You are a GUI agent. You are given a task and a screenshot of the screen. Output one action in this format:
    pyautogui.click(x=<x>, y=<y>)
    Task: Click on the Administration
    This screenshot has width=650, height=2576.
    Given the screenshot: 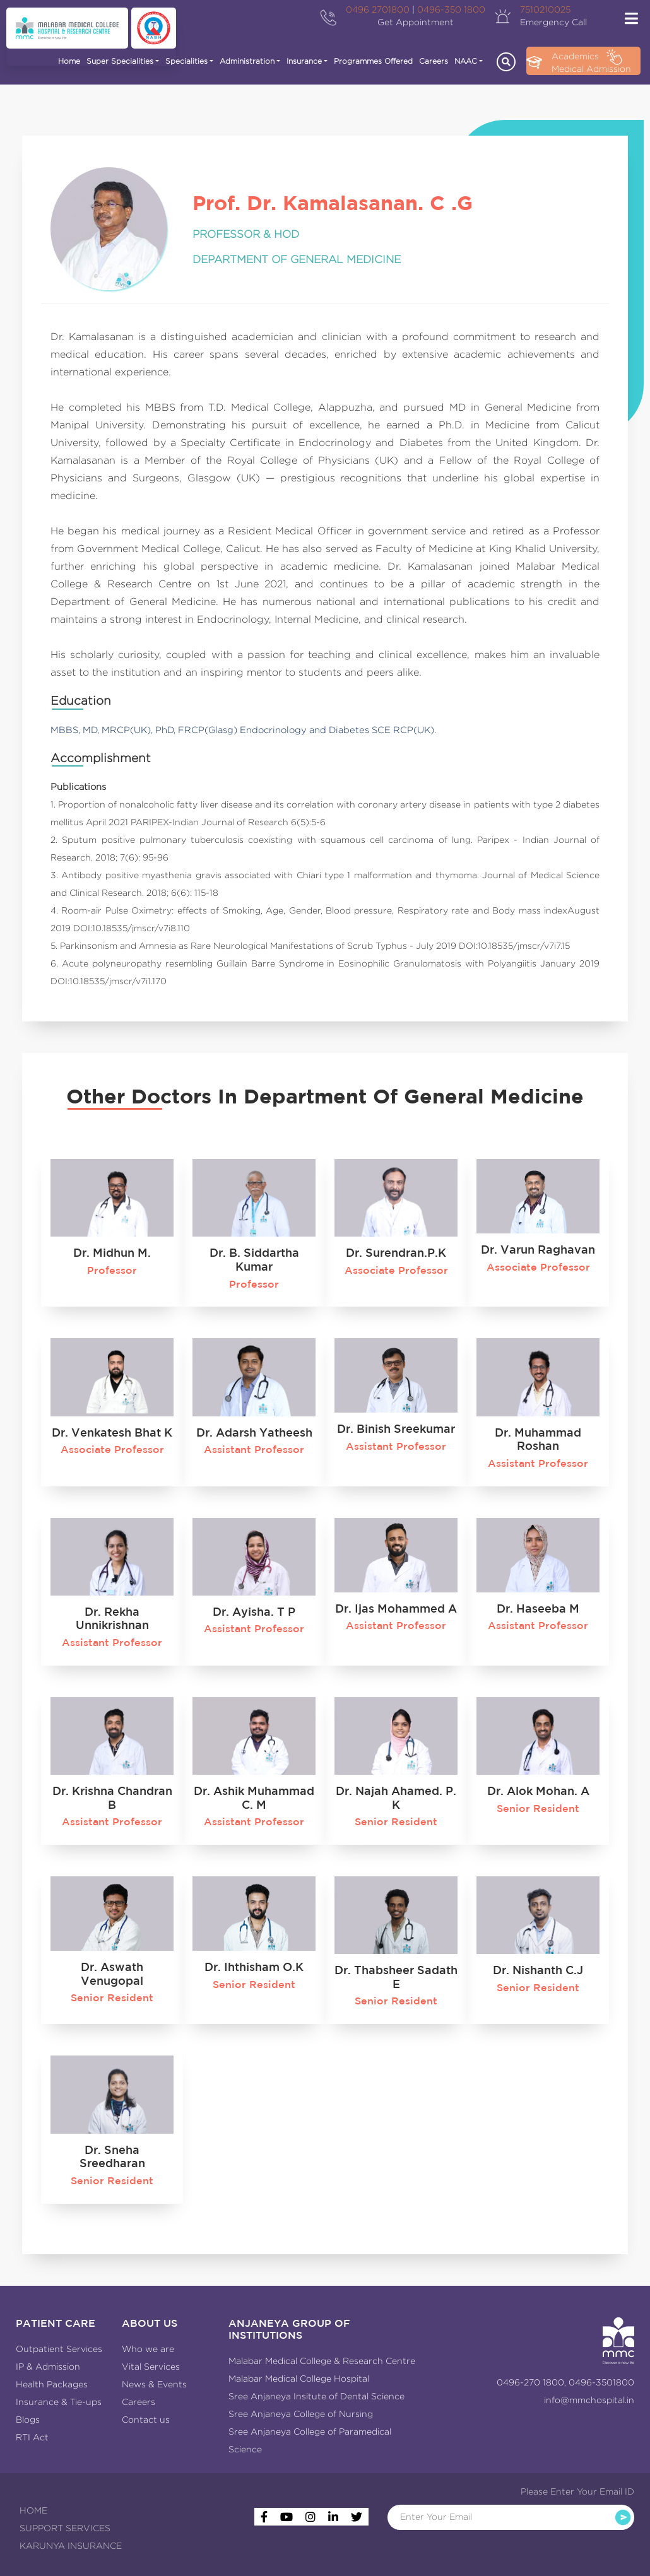 What is the action you would take?
    pyautogui.click(x=247, y=61)
    